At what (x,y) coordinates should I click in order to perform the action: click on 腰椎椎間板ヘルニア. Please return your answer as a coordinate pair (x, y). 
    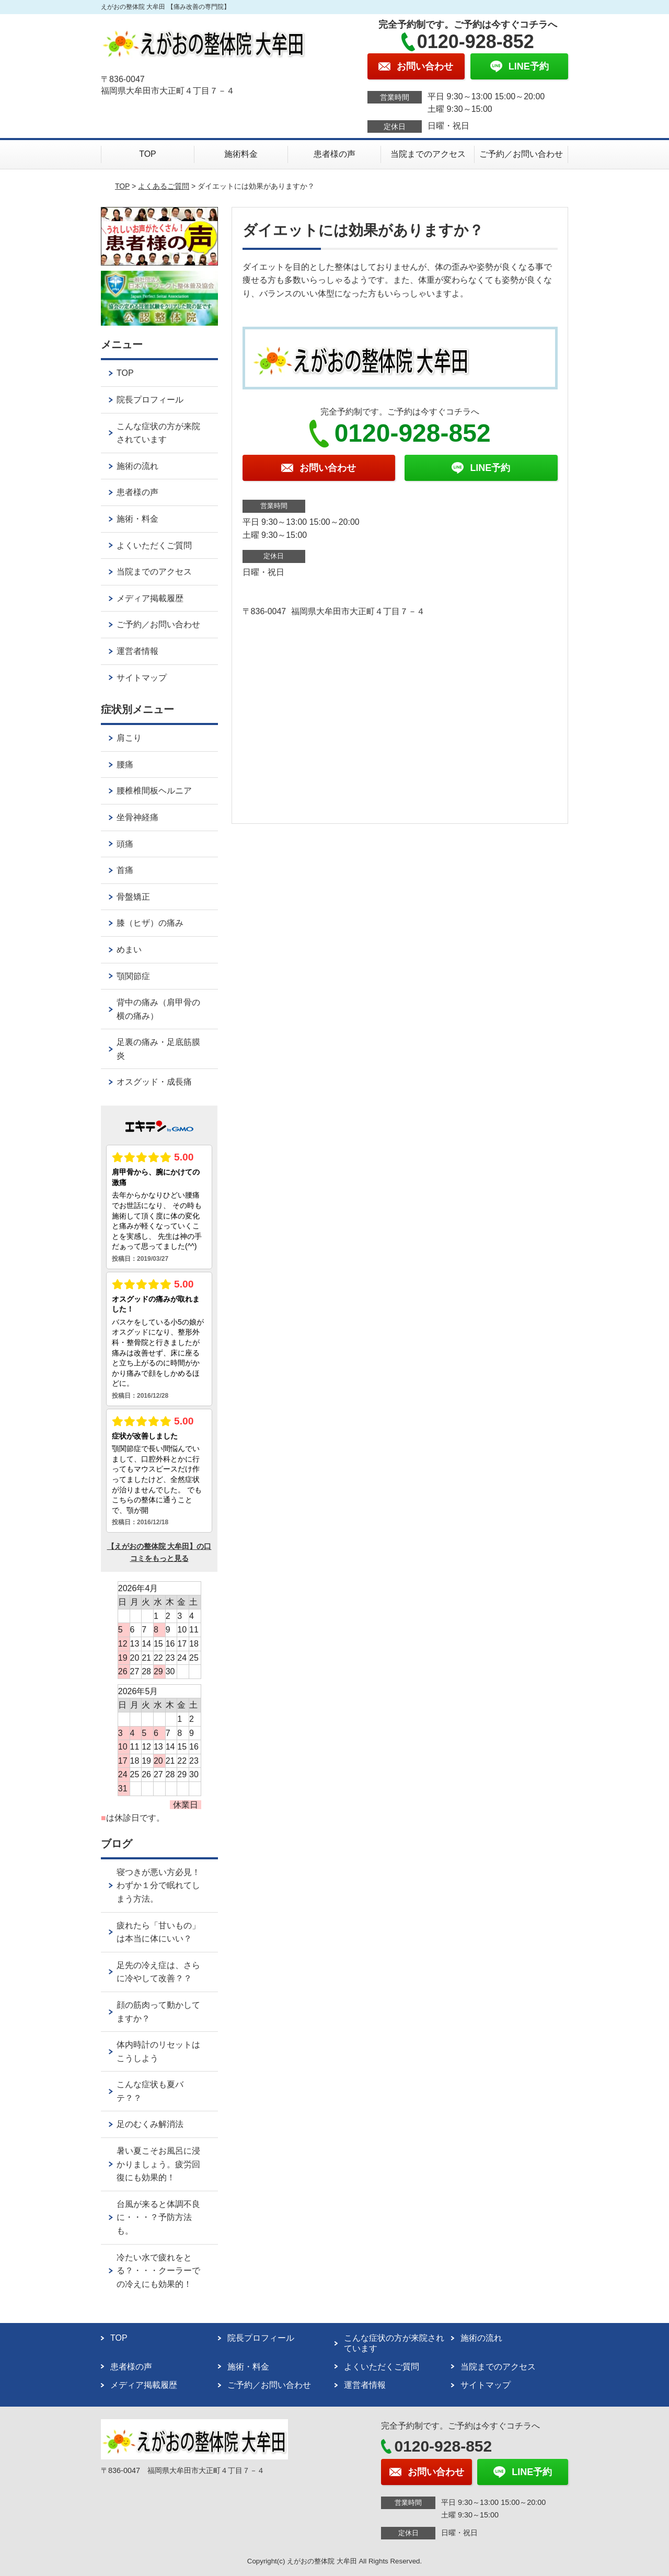
    Looking at the image, I should click on (154, 790).